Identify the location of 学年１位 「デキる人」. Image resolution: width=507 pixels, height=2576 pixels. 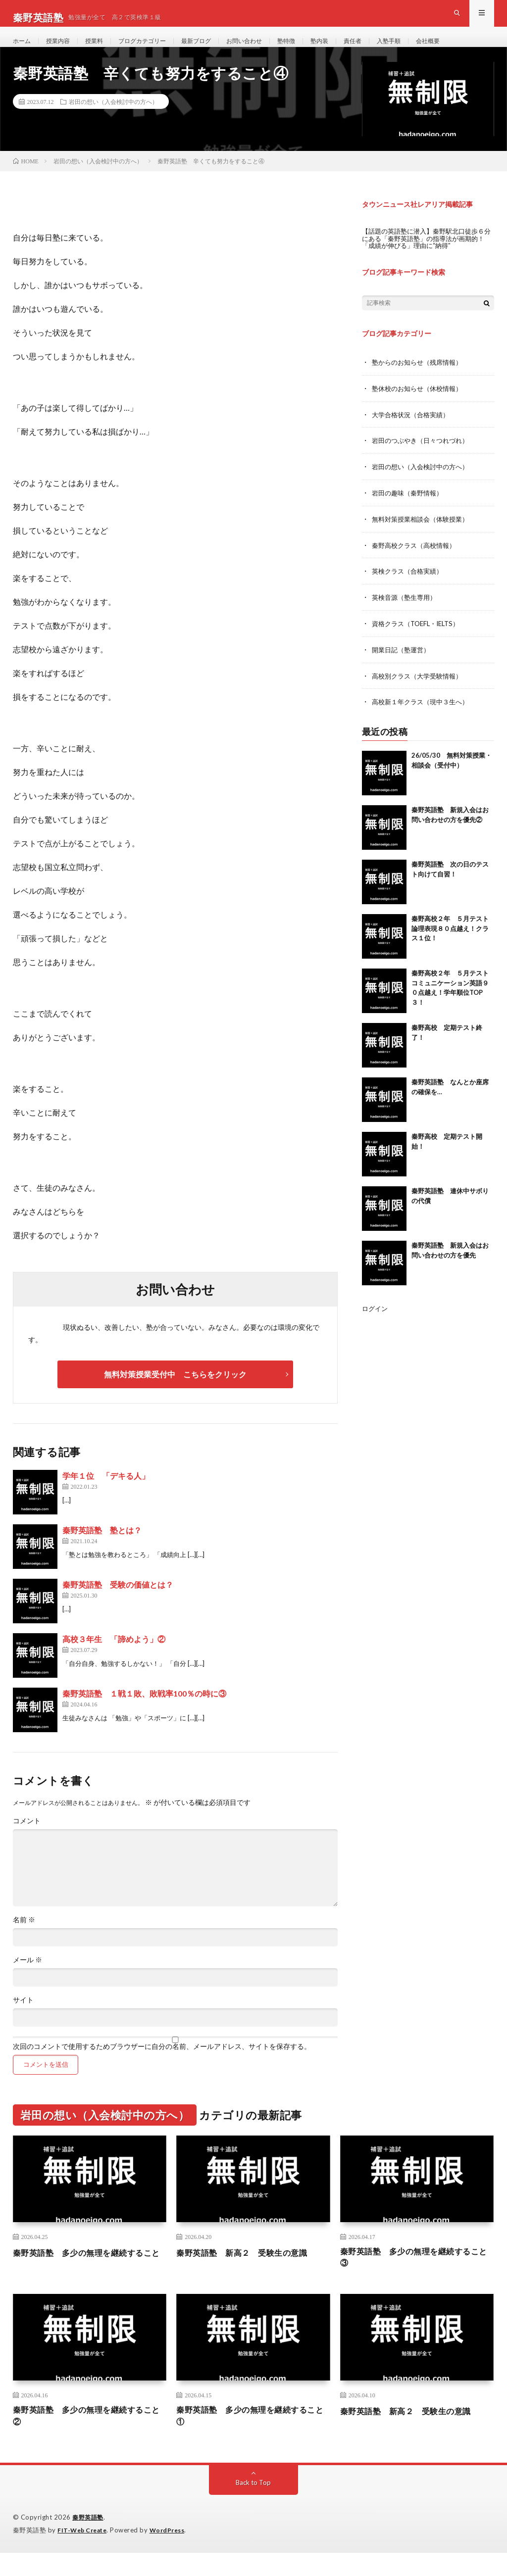
(106, 1493).